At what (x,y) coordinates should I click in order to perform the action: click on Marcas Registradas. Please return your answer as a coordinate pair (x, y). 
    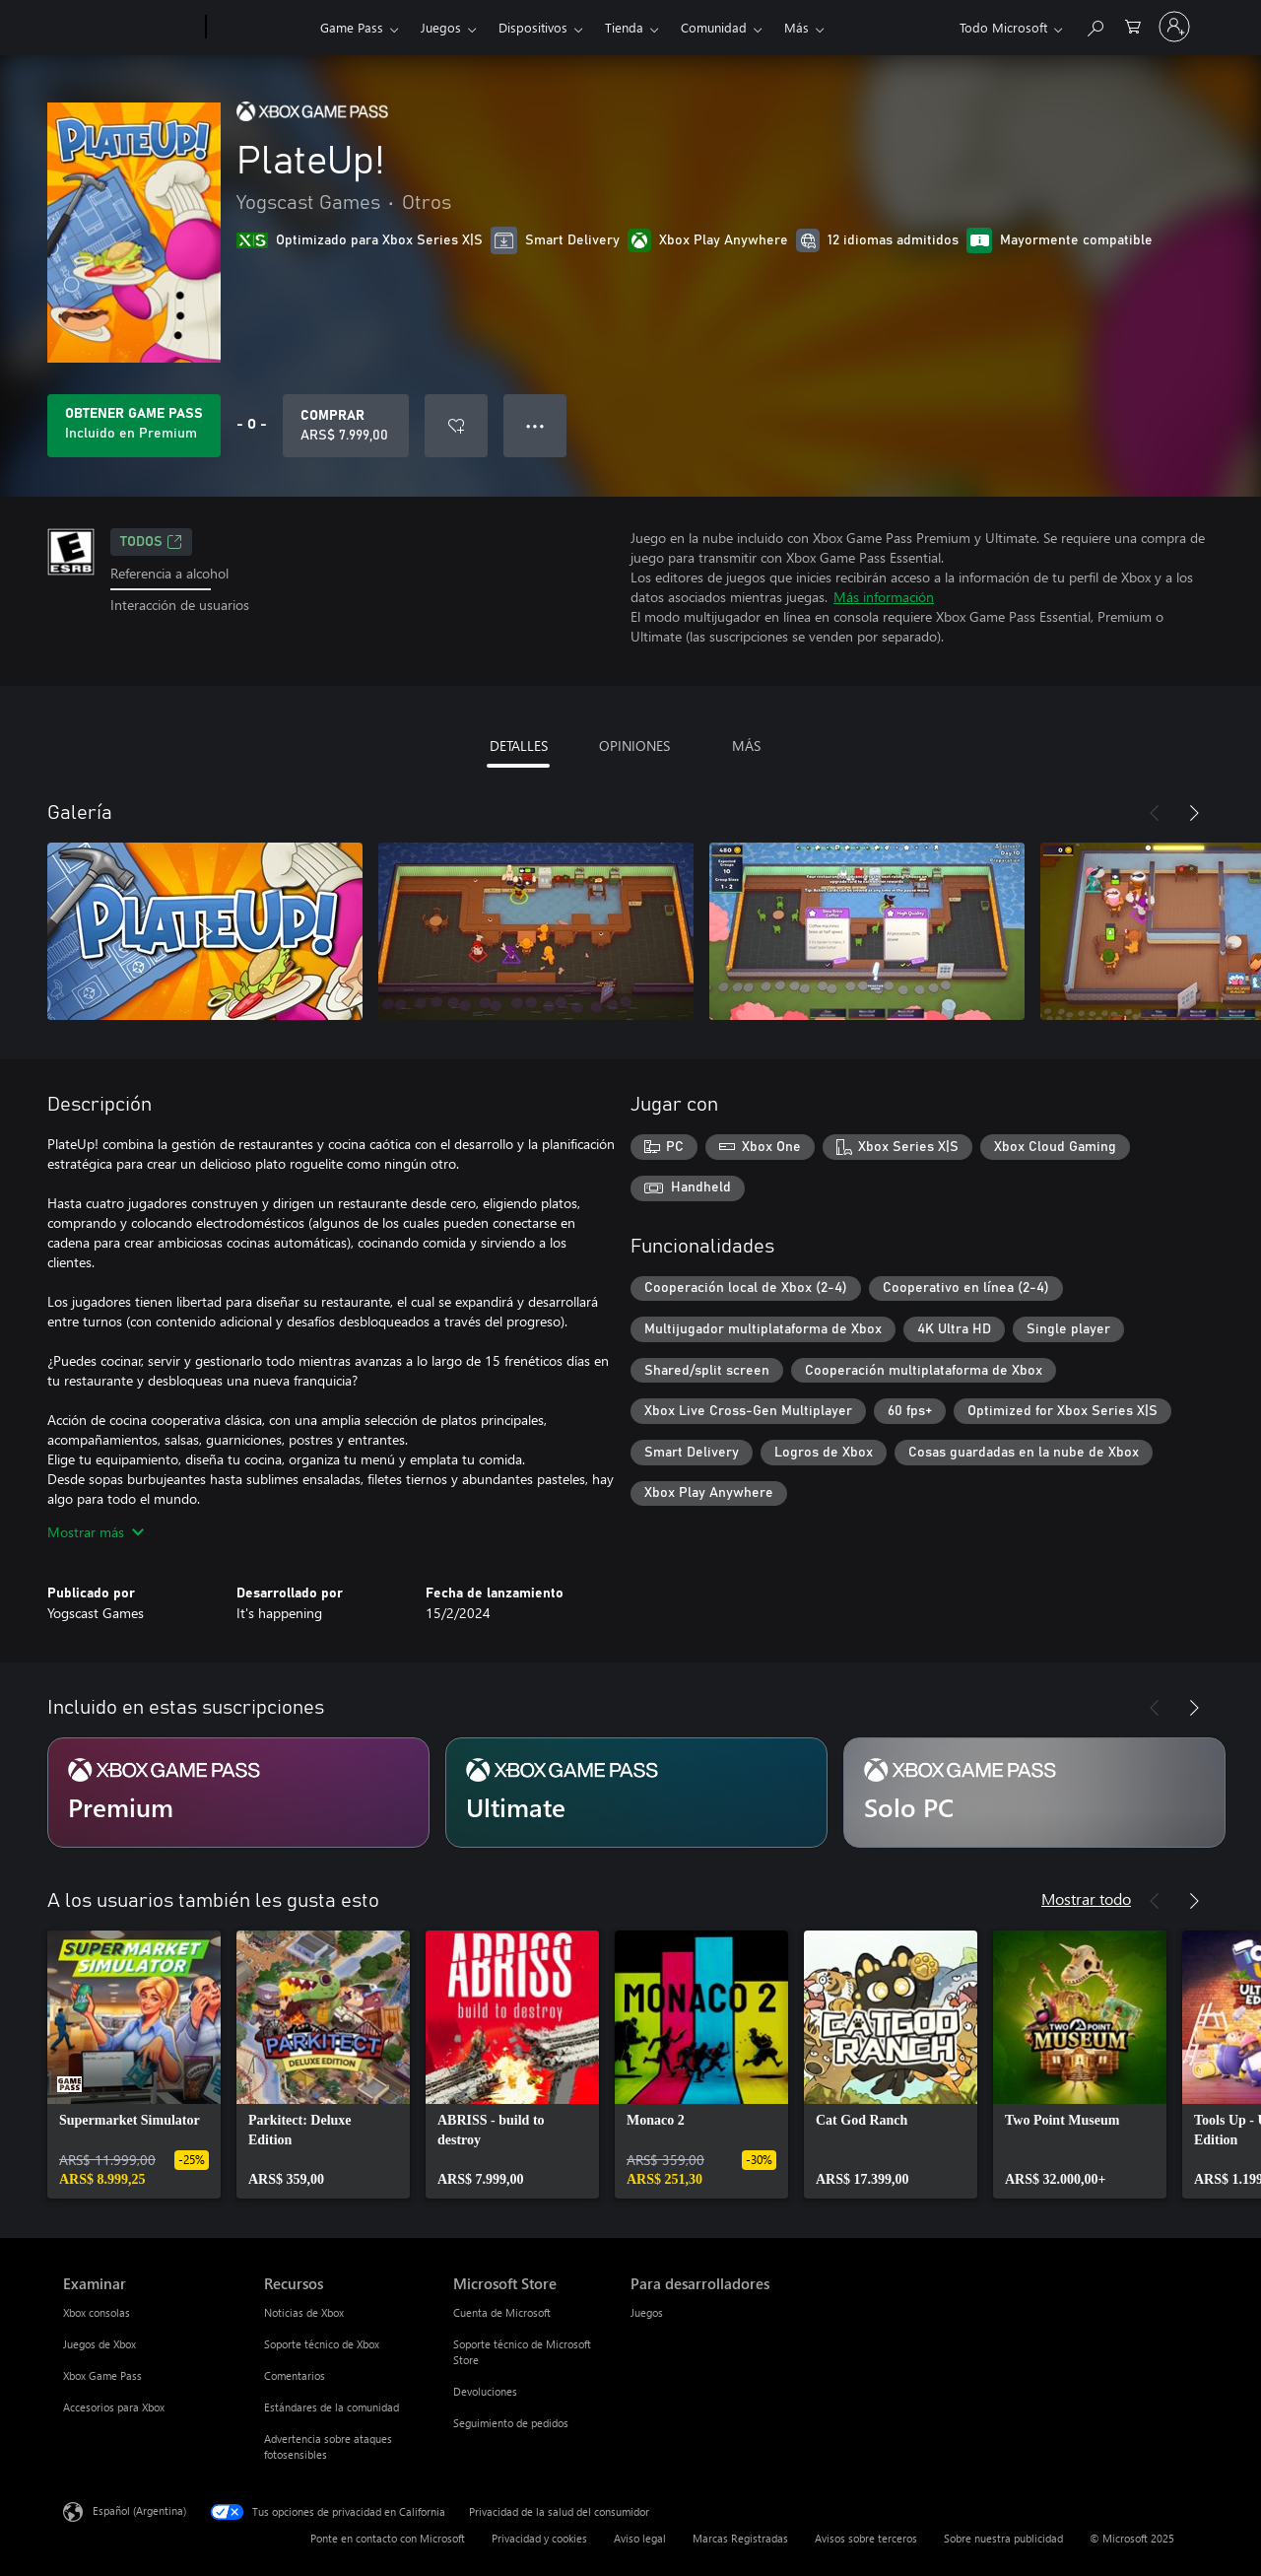
    Looking at the image, I should click on (740, 2538).